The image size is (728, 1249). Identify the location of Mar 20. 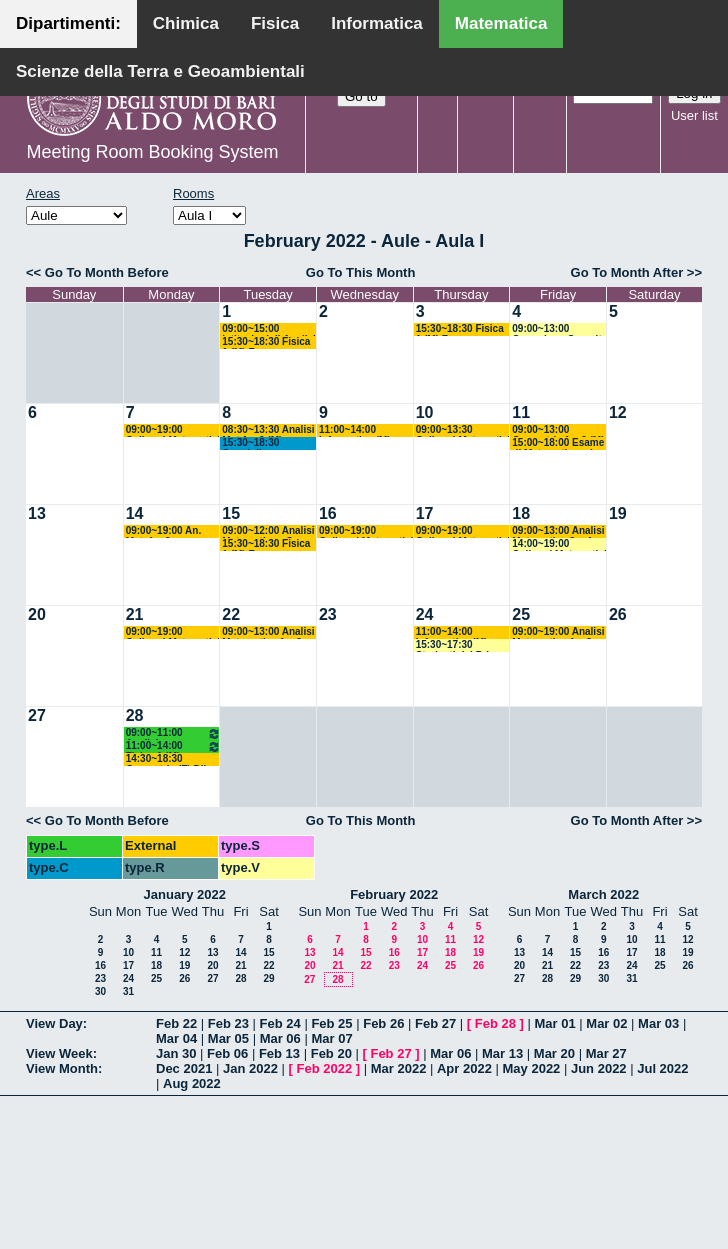
(554, 1053).